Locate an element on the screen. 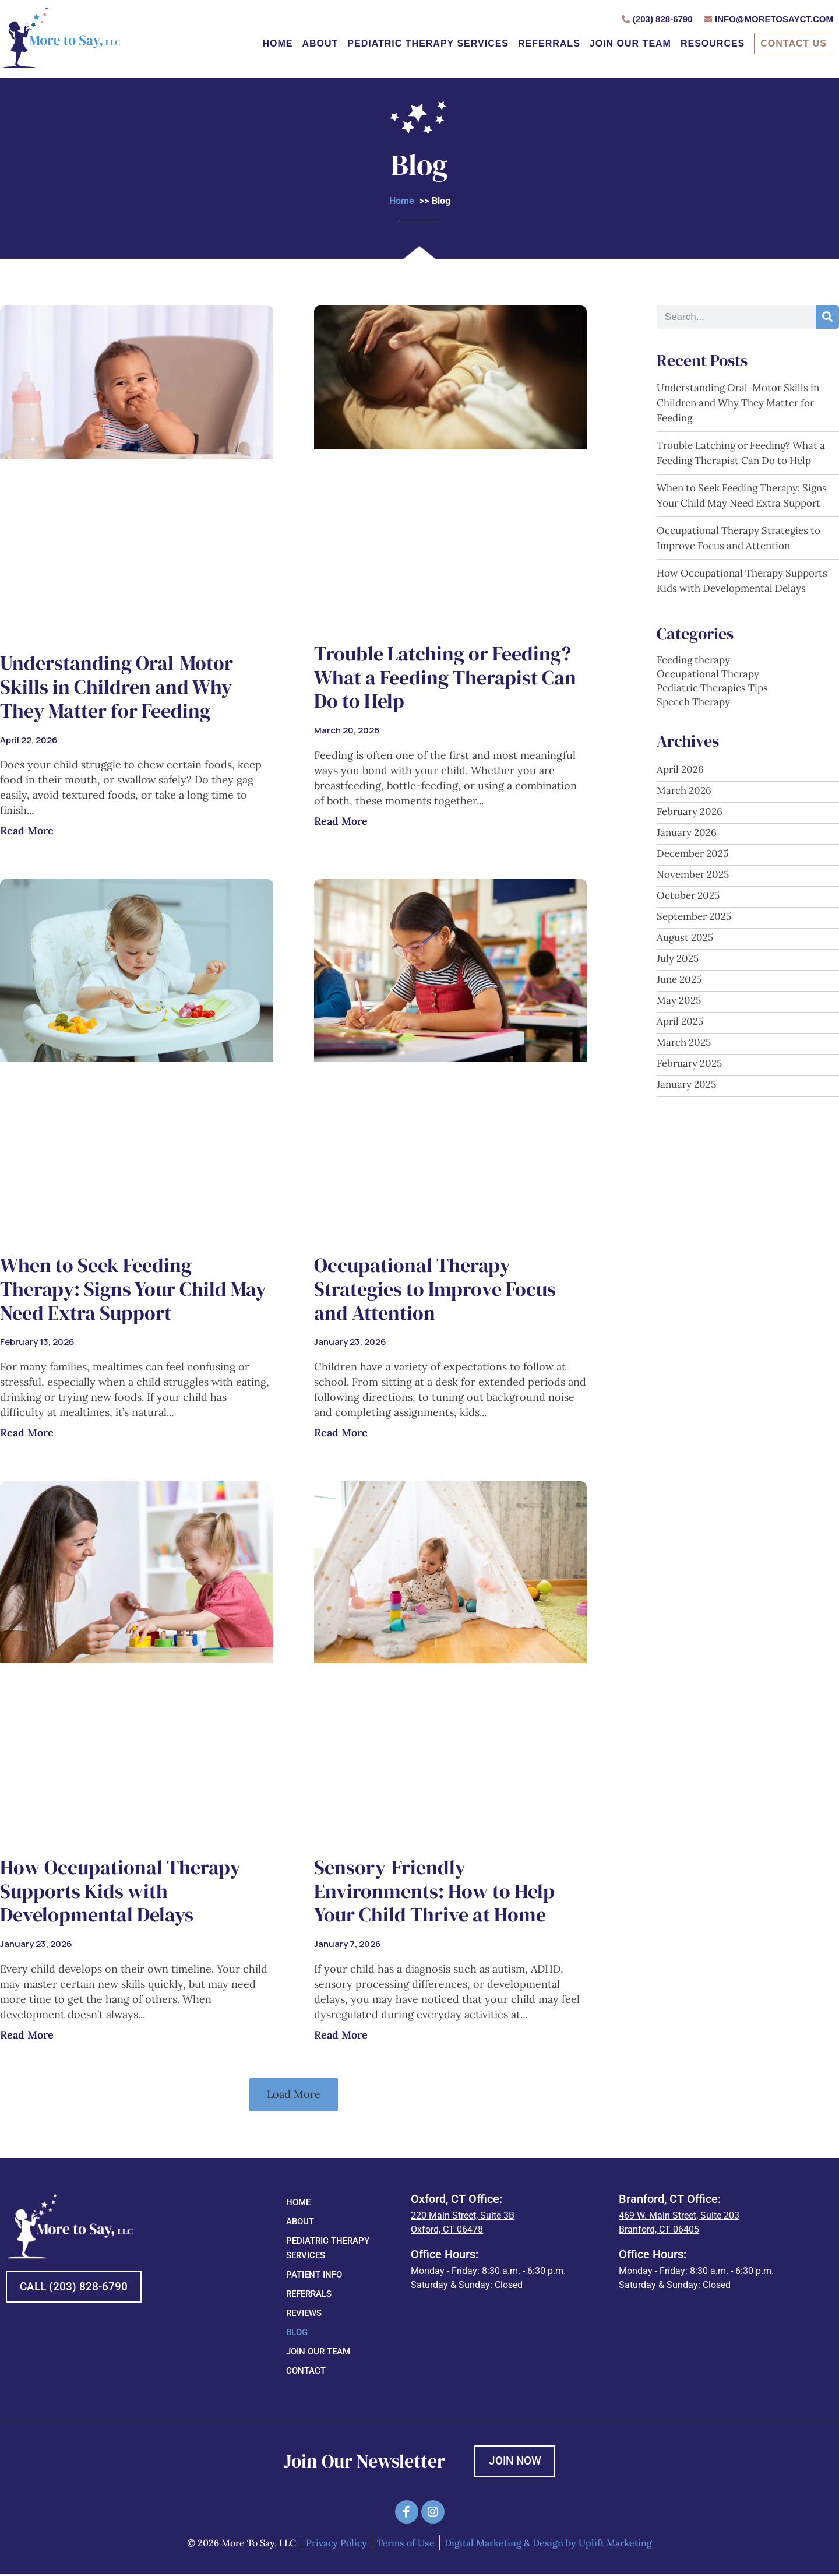 The image size is (839, 2576). January 2025 is located at coordinates (686, 1084).